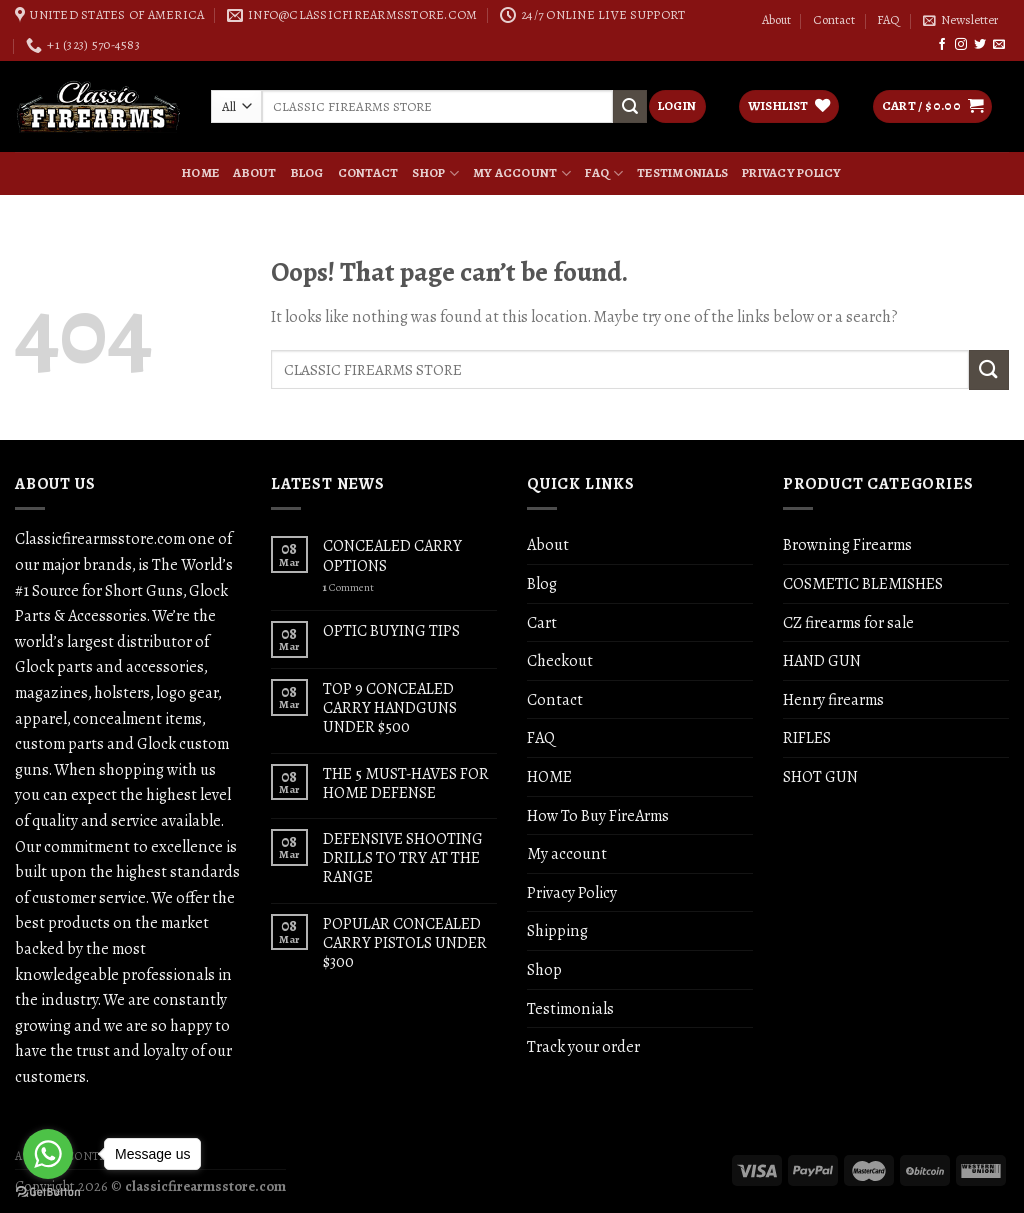 The image size is (1024, 1213). What do you see at coordinates (522, 173) in the screenshot?
I see `My account` at bounding box center [522, 173].